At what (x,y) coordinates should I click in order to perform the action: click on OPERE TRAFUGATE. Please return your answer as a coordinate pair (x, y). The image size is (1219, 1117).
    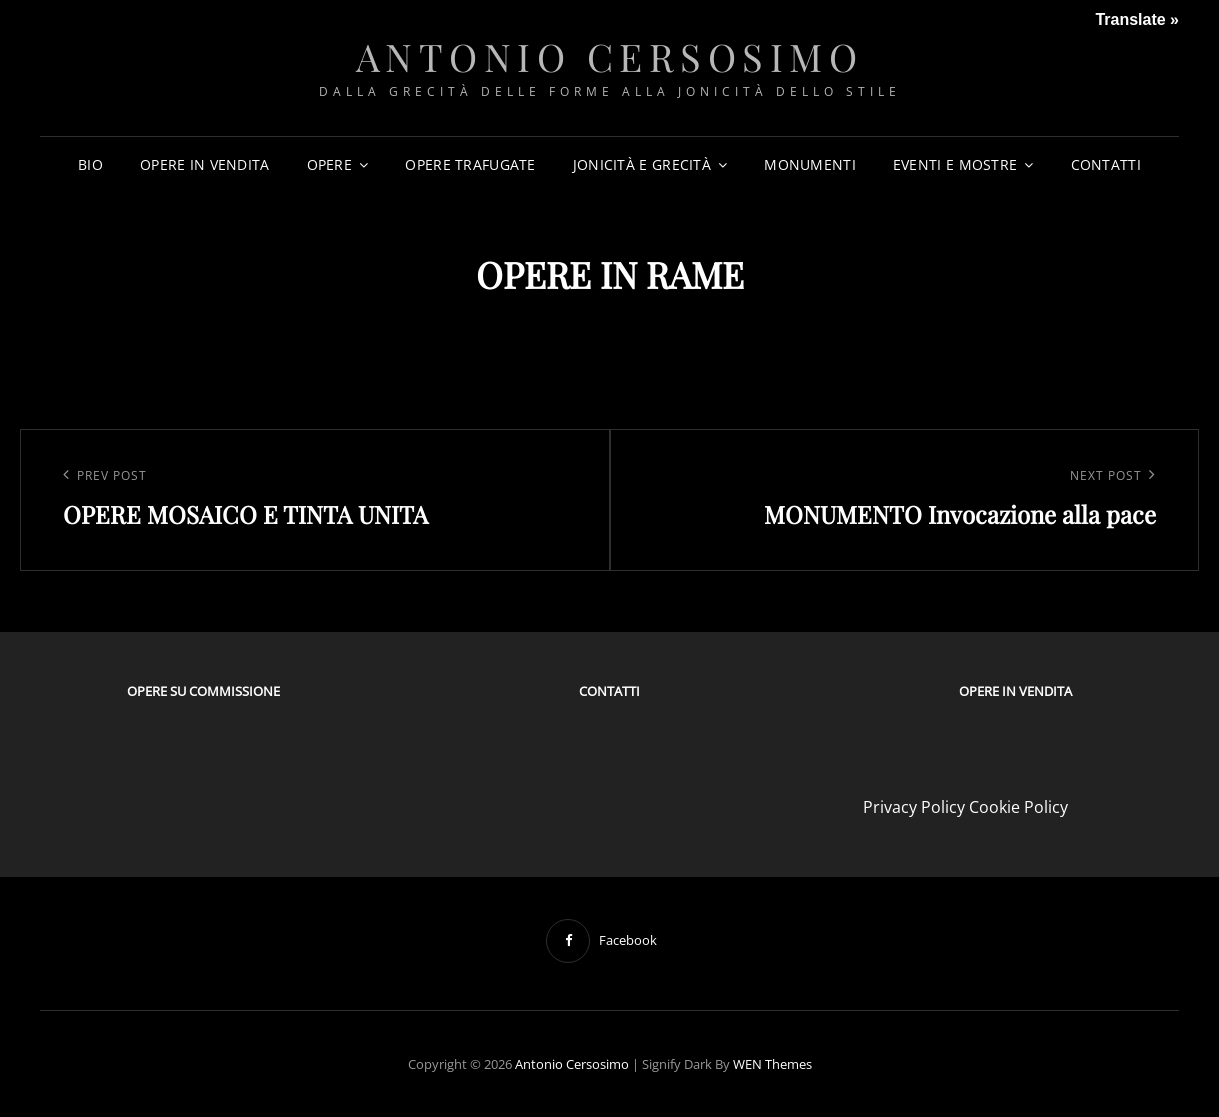
    Looking at the image, I should click on (470, 164).